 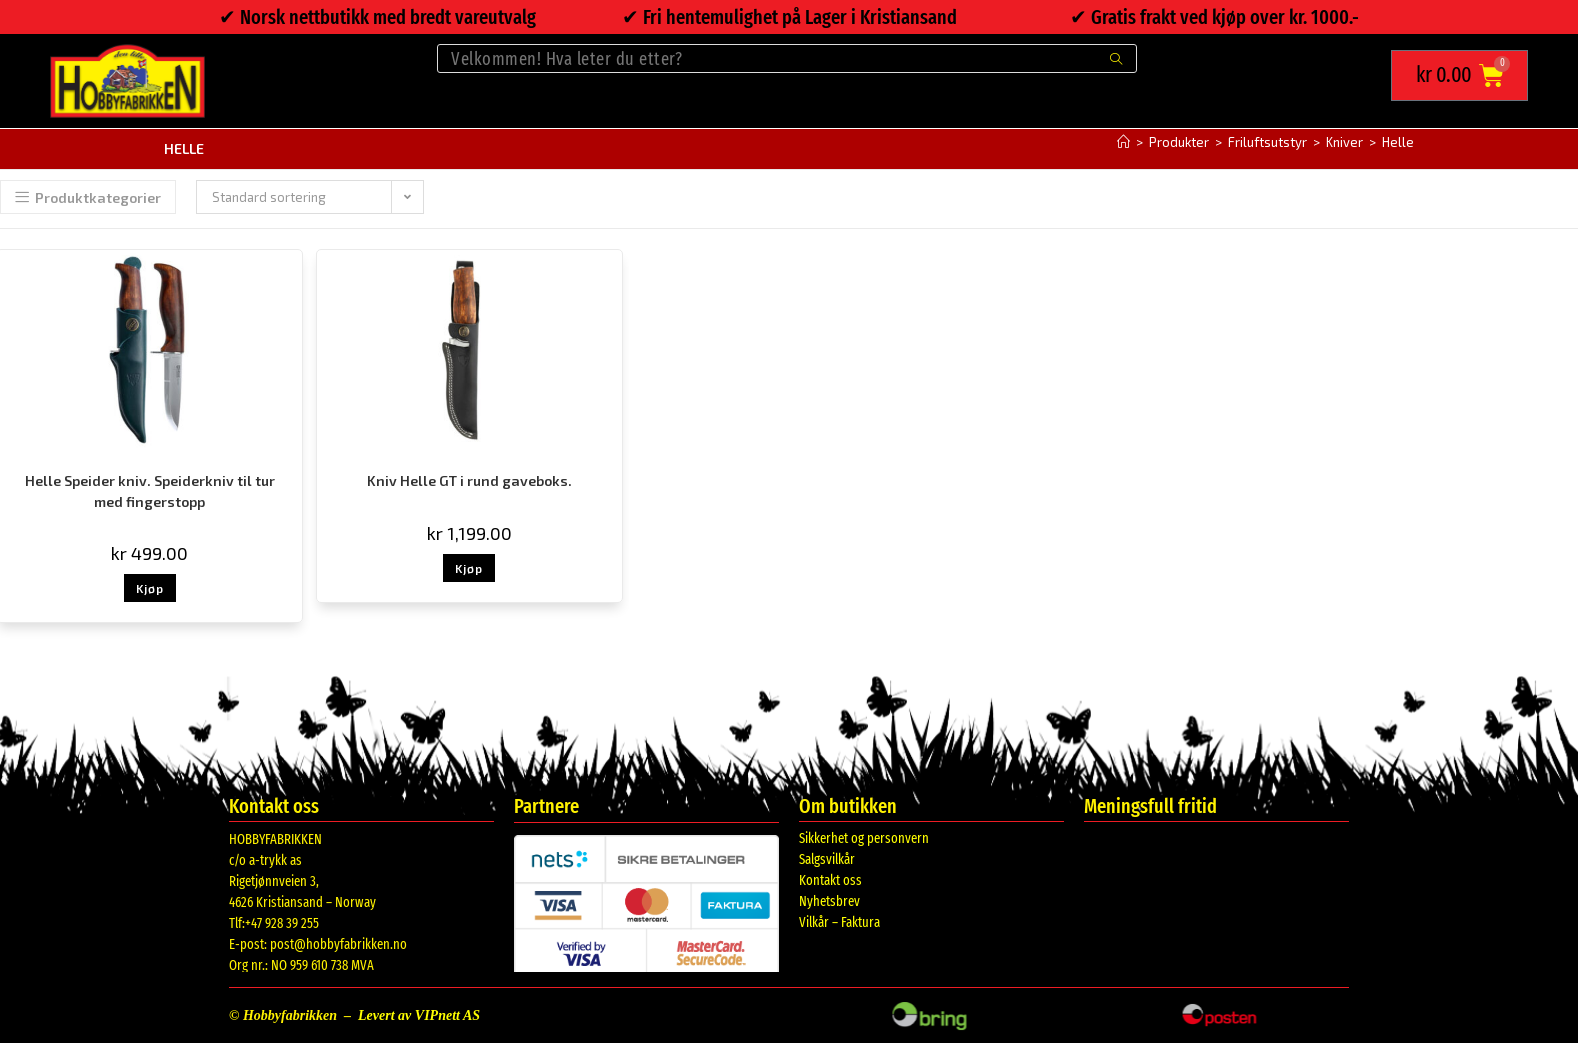 I want to click on Sikkerhet og personvern, so click(x=864, y=837).